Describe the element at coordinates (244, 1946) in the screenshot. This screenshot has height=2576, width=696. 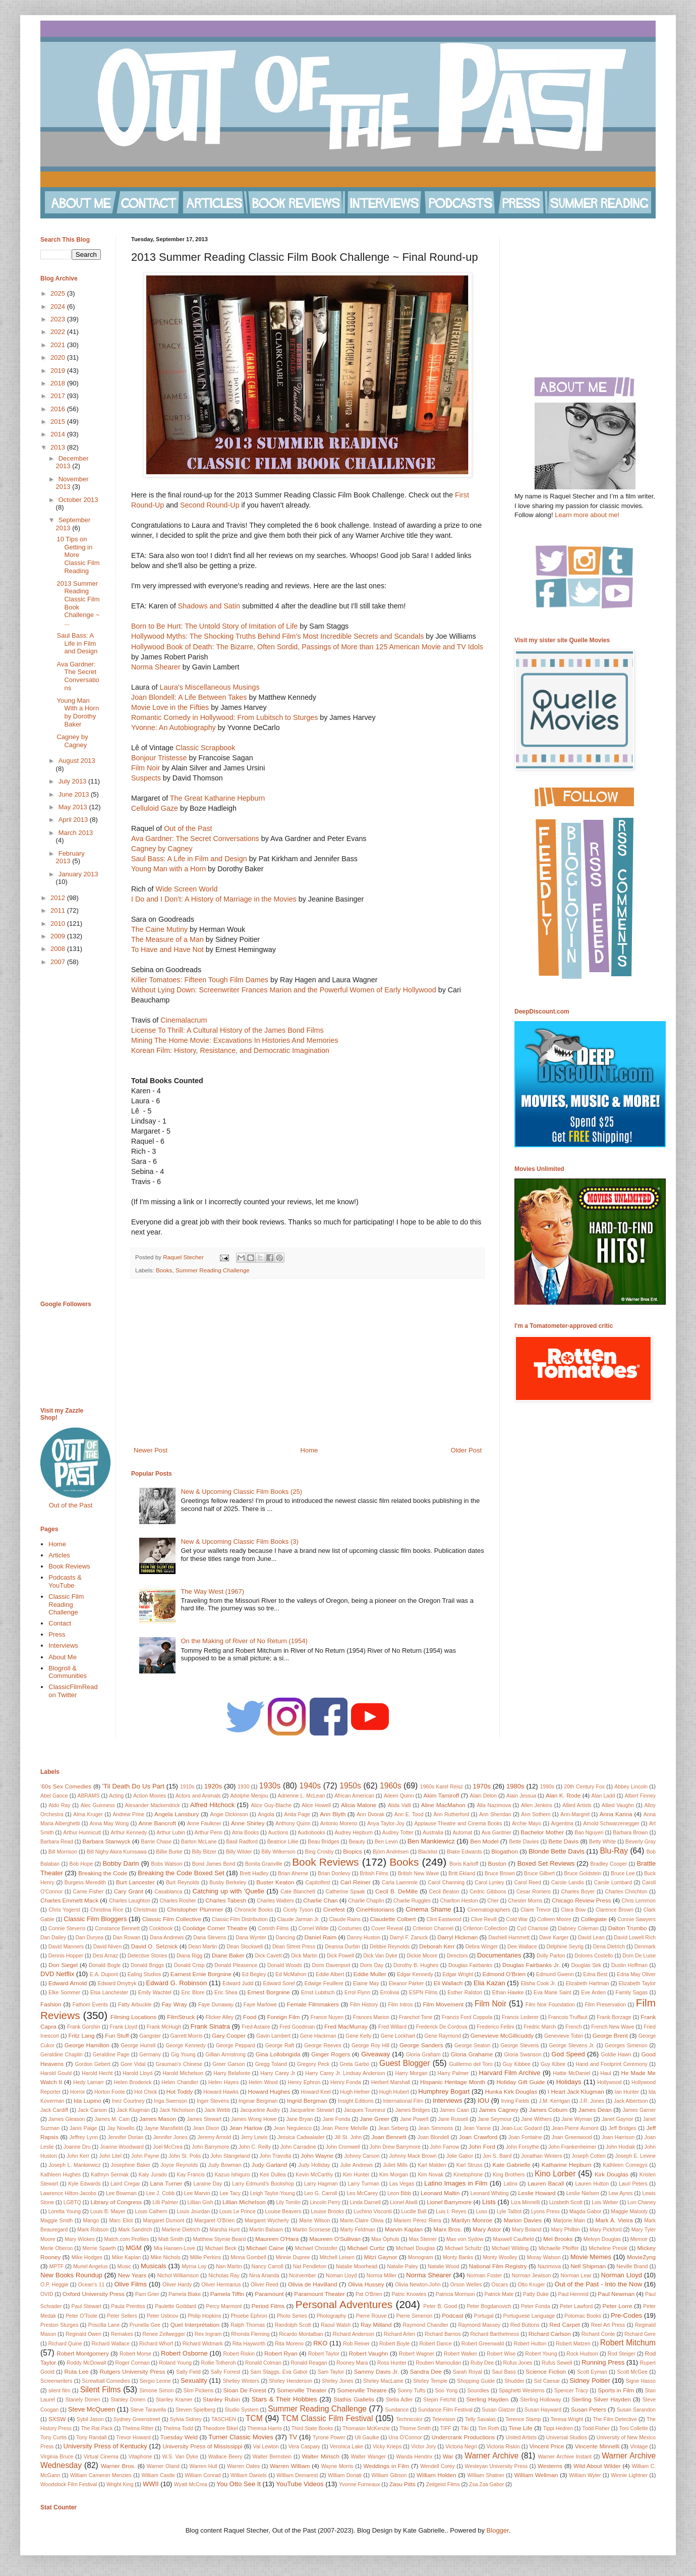
I see `Dean Stockwell` at that location.